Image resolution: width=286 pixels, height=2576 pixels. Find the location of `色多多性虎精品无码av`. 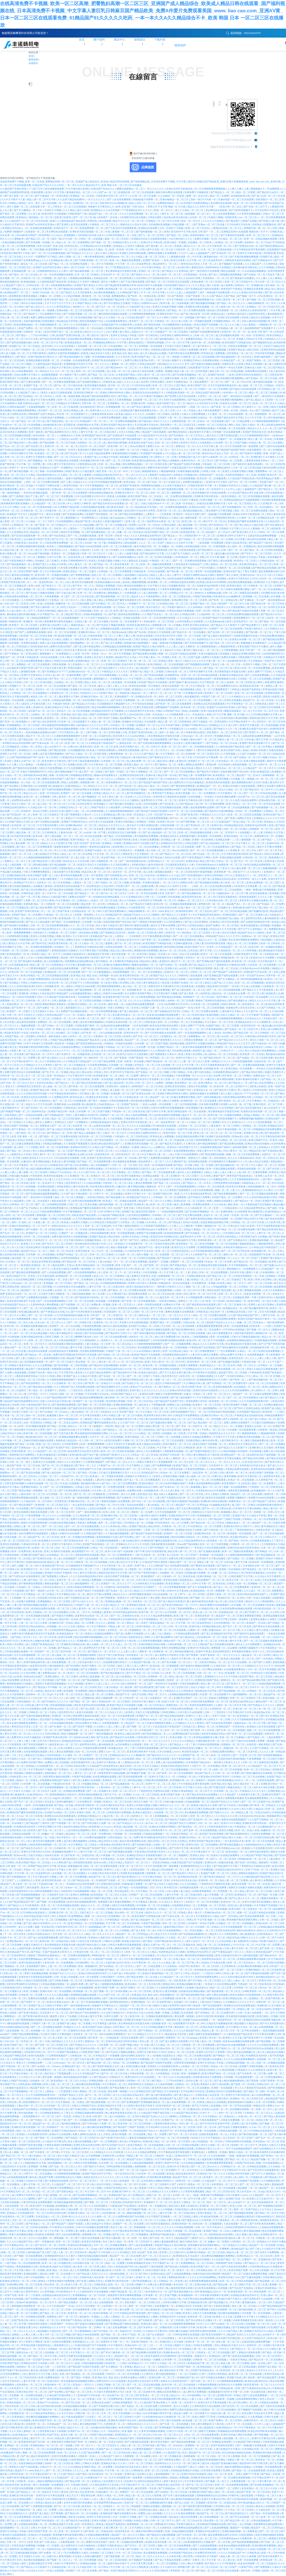

色多多性虎精品无码av is located at coordinates (213, 1733).